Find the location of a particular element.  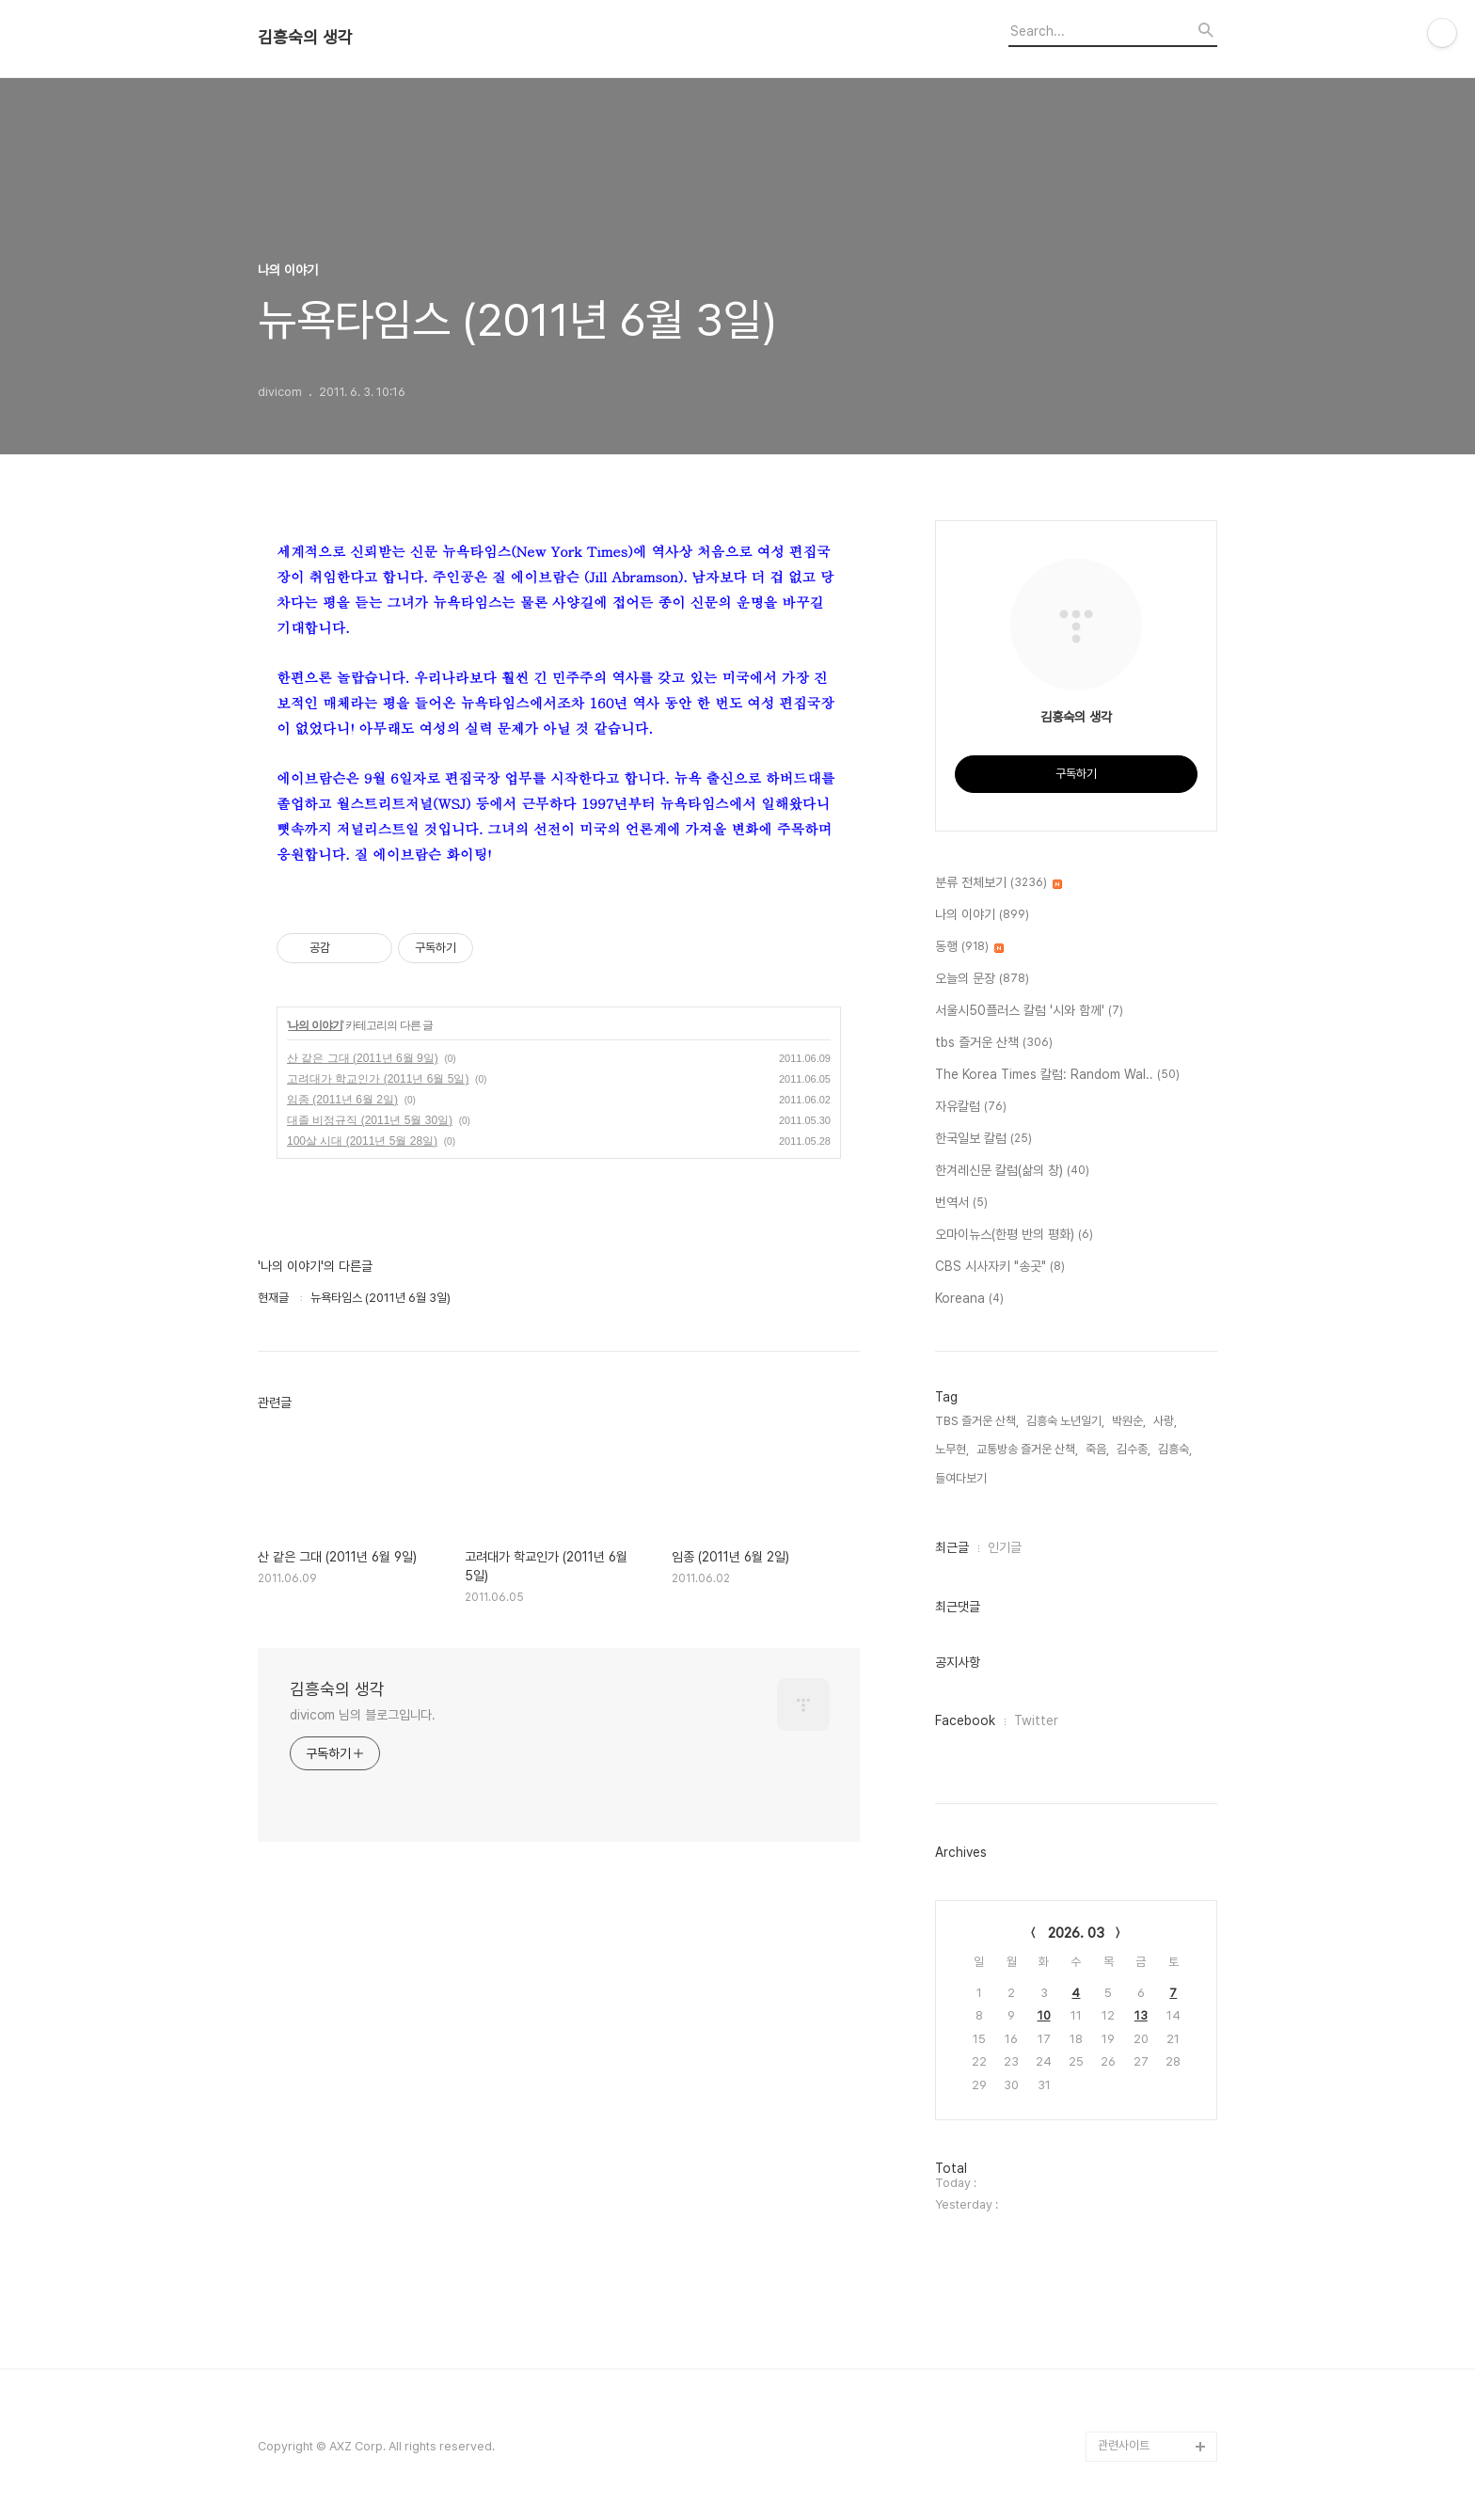

인기글 is located at coordinates (1005, 1547).